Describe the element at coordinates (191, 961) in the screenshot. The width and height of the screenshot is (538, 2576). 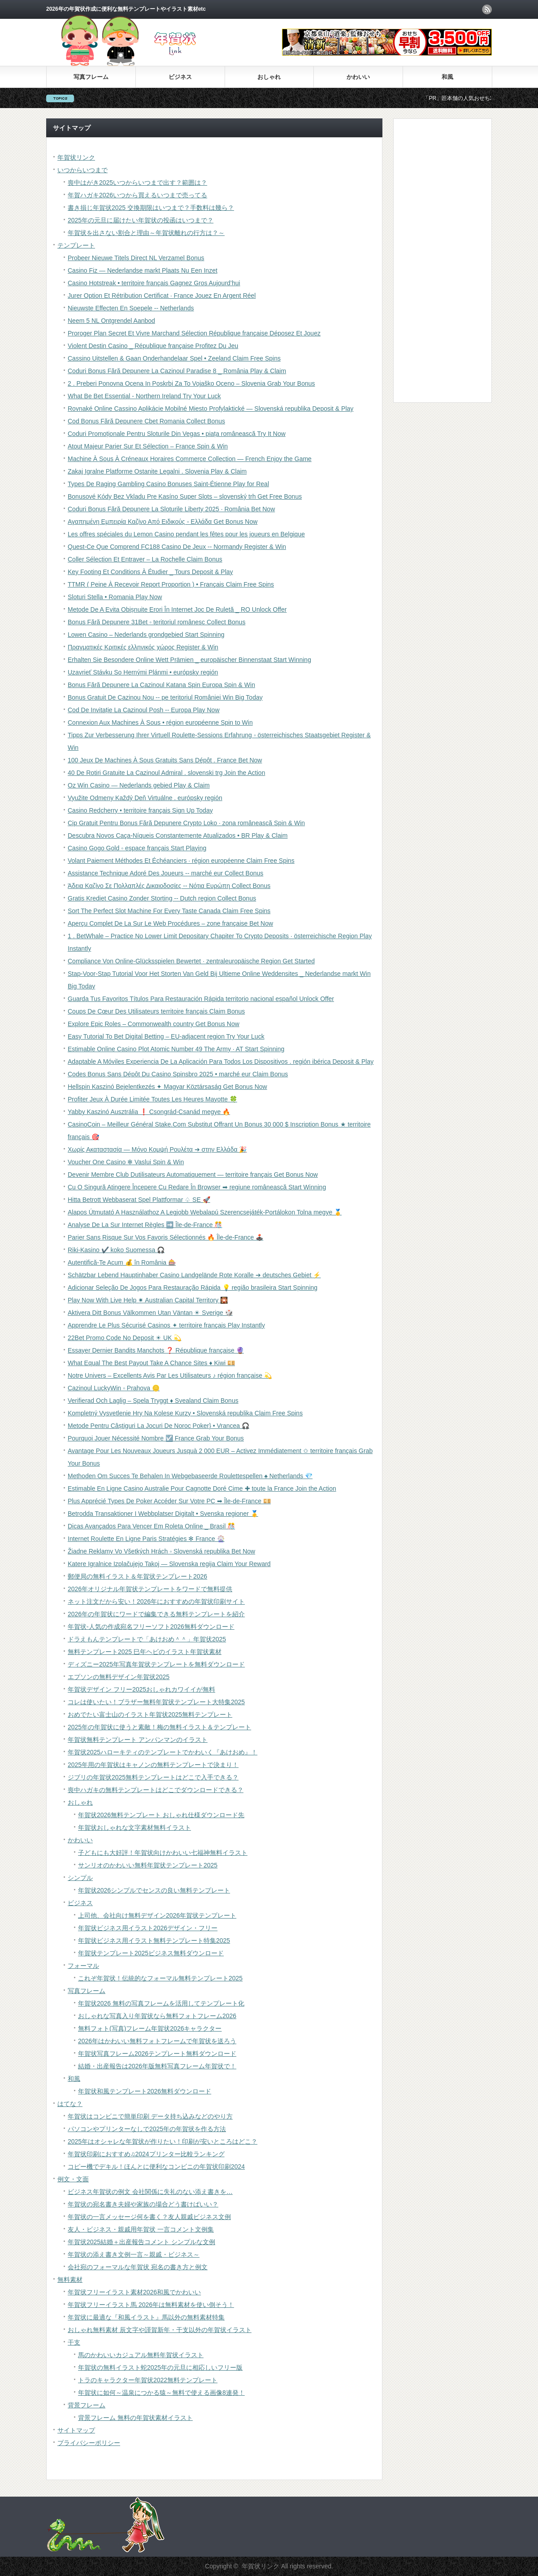
I see `Compliance Von Online-Glücksspielen Bewertet · zentraleuropäische Region Get Started` at that location.